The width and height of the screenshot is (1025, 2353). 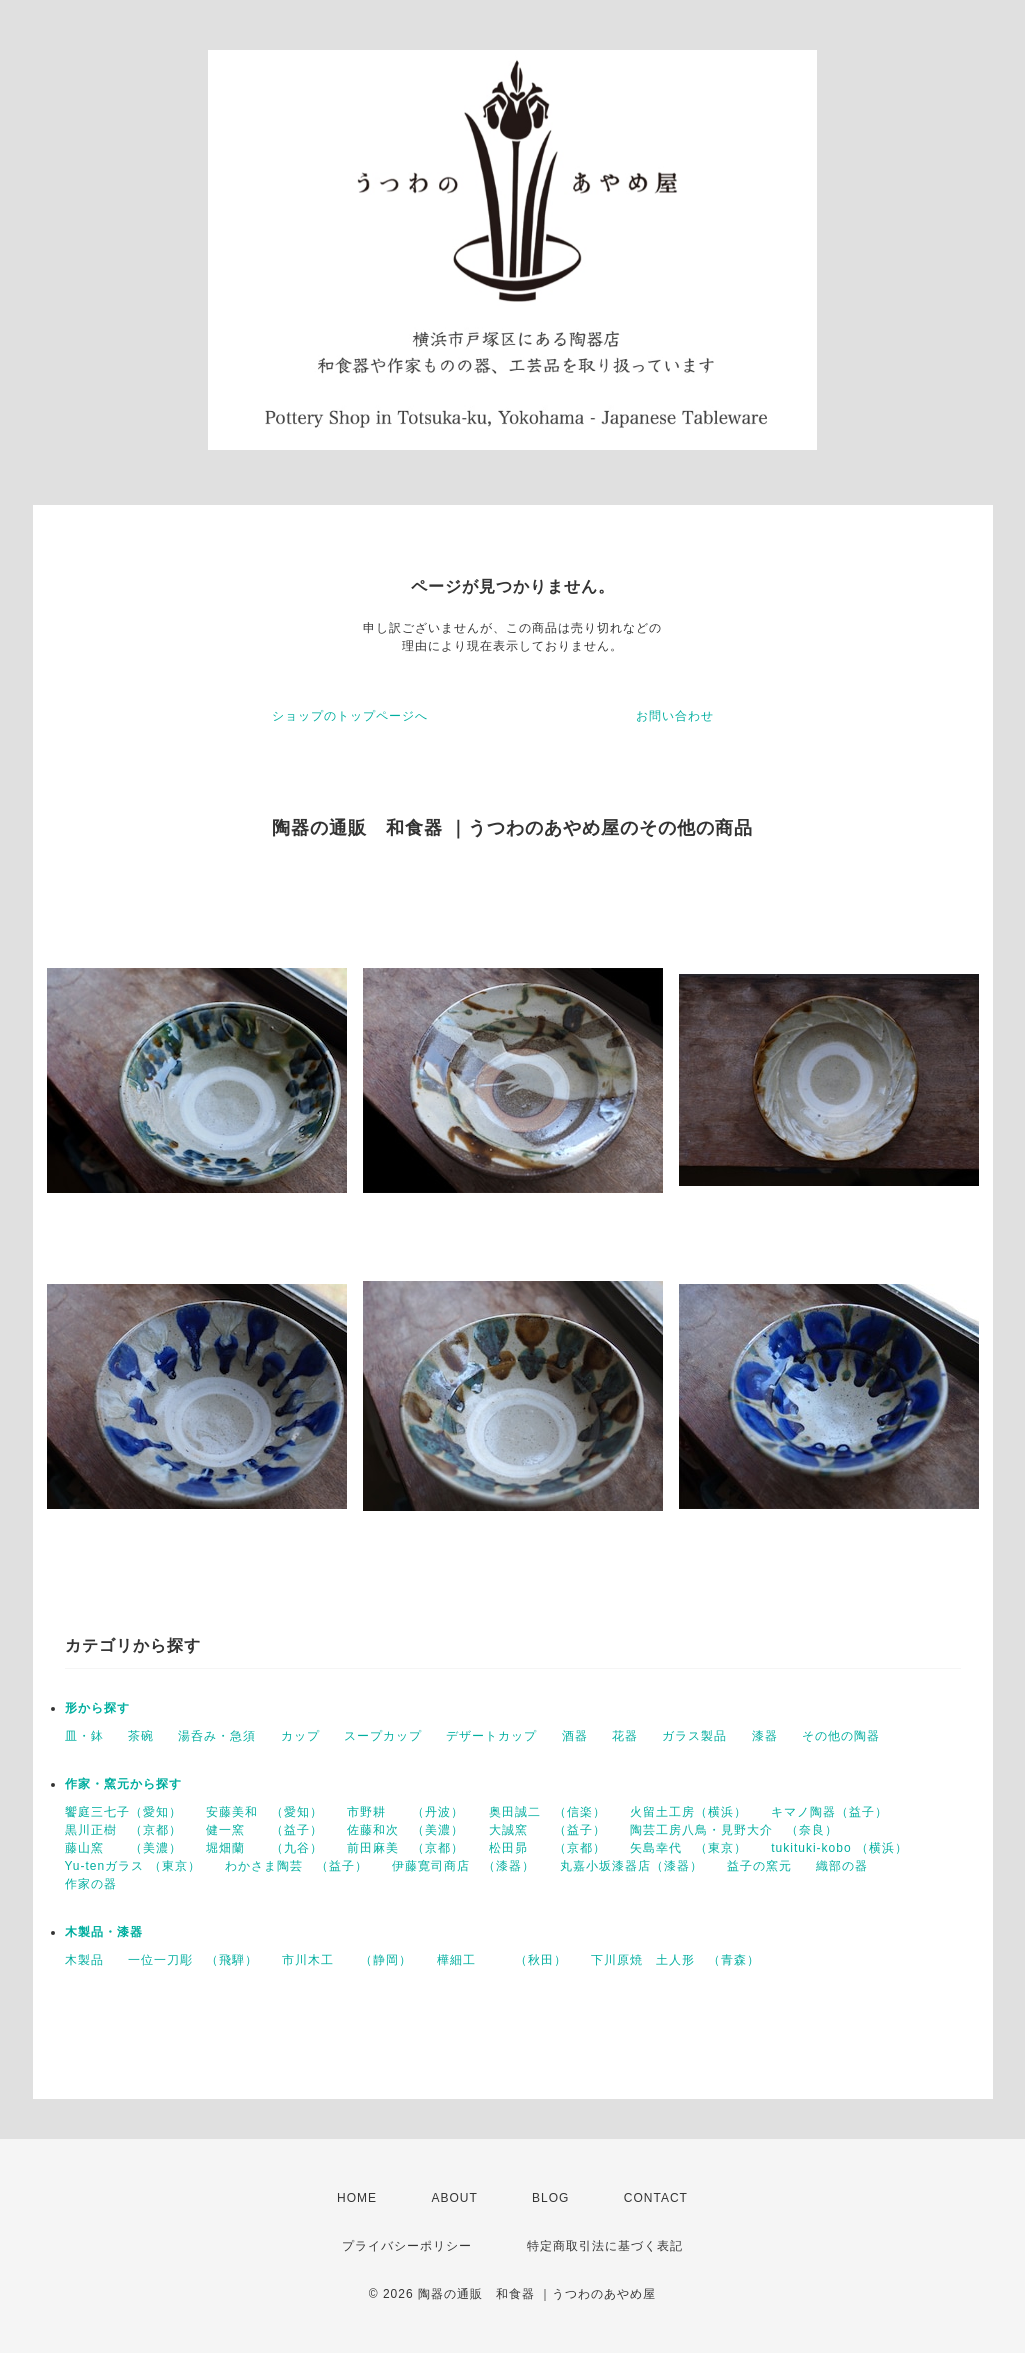 I want to click on 織部の器, so click(x=842, y=1866).